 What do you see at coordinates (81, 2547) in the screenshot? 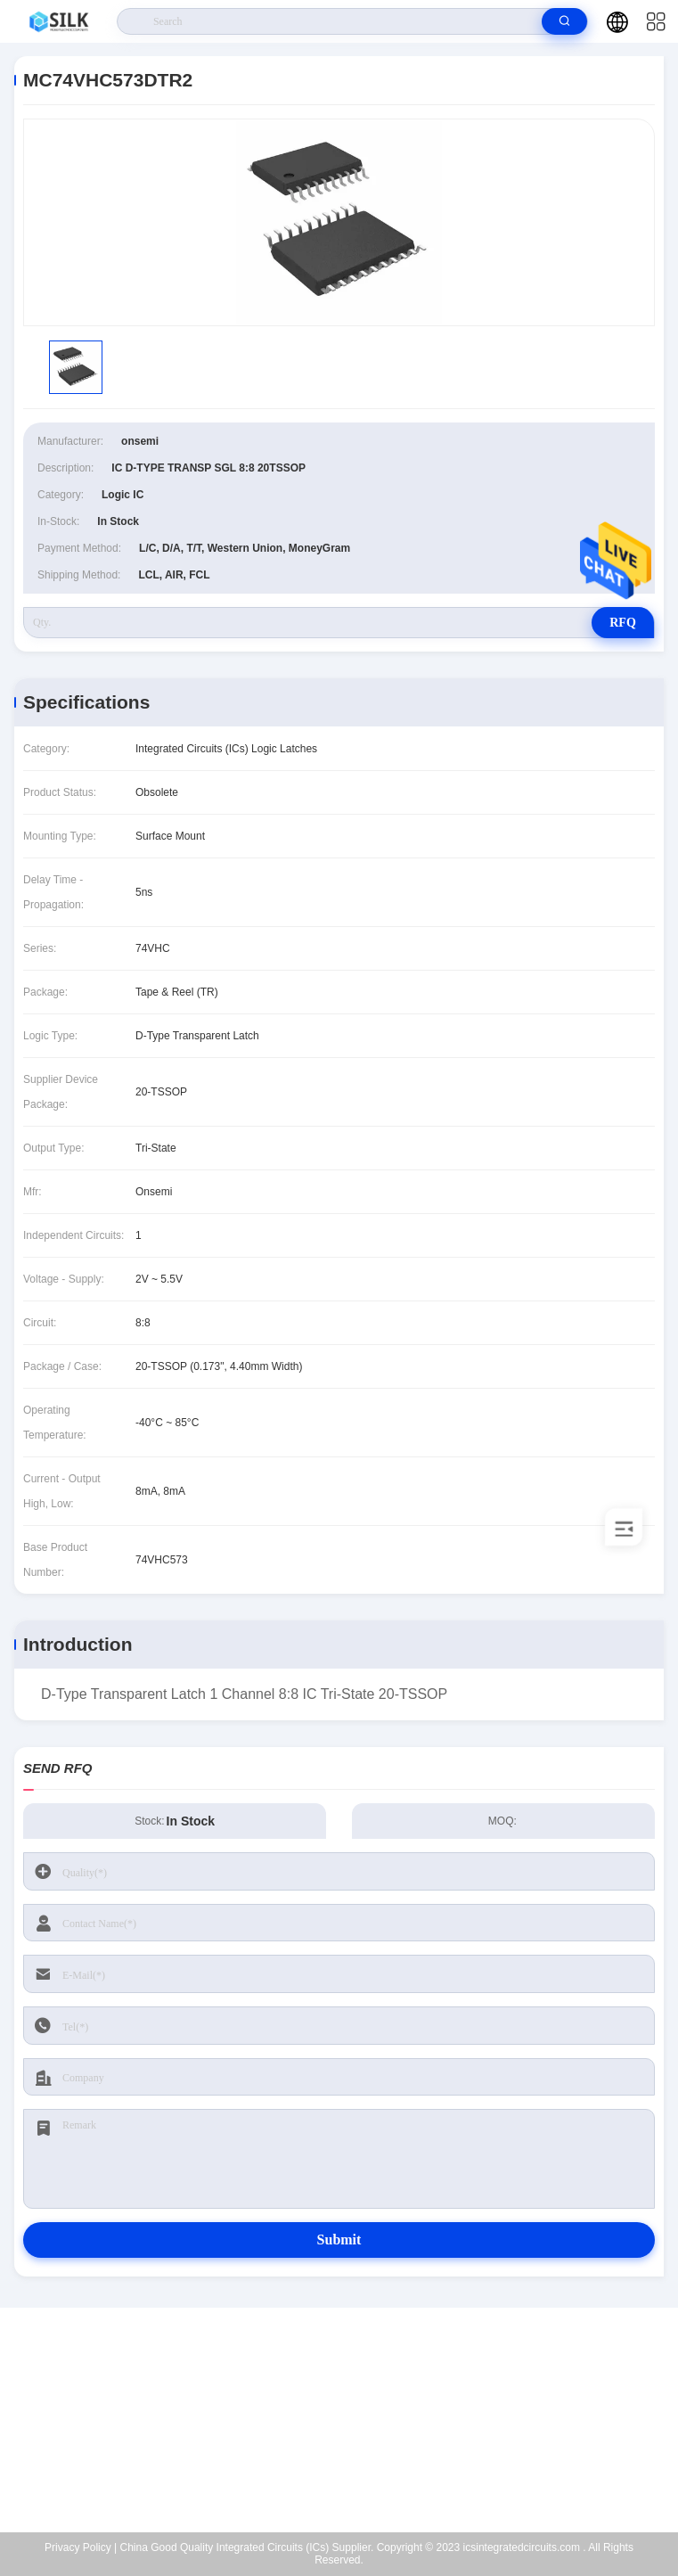
I see `Privacy Policy |` at bounding box center [81, 2547].